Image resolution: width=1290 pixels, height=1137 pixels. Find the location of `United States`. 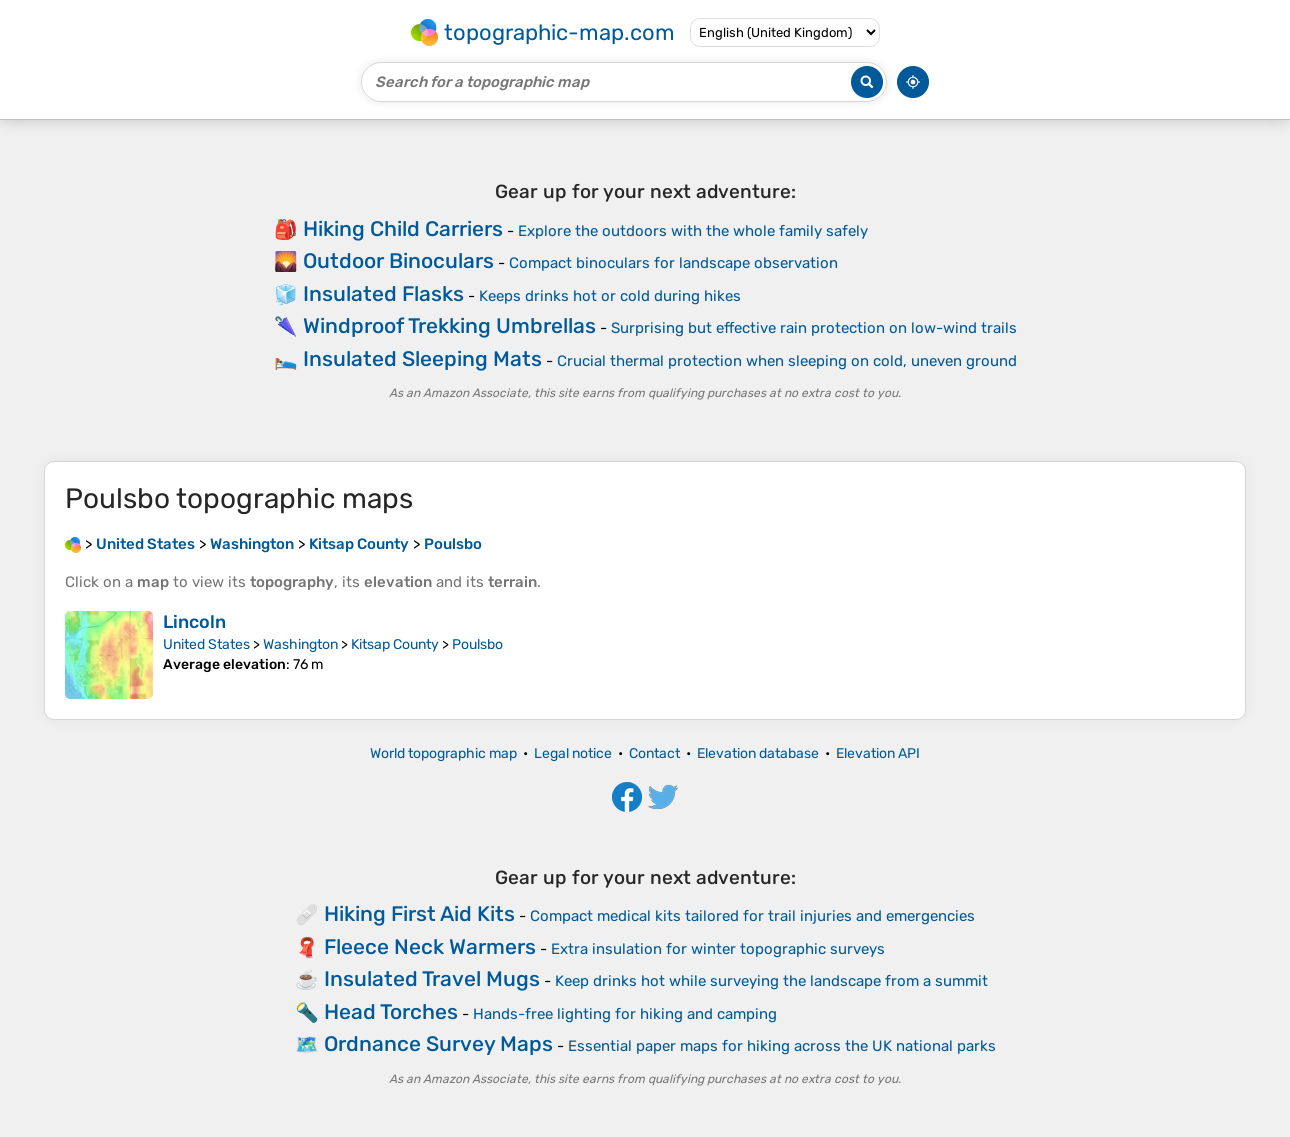

United States is located at coordinates (206, 644).